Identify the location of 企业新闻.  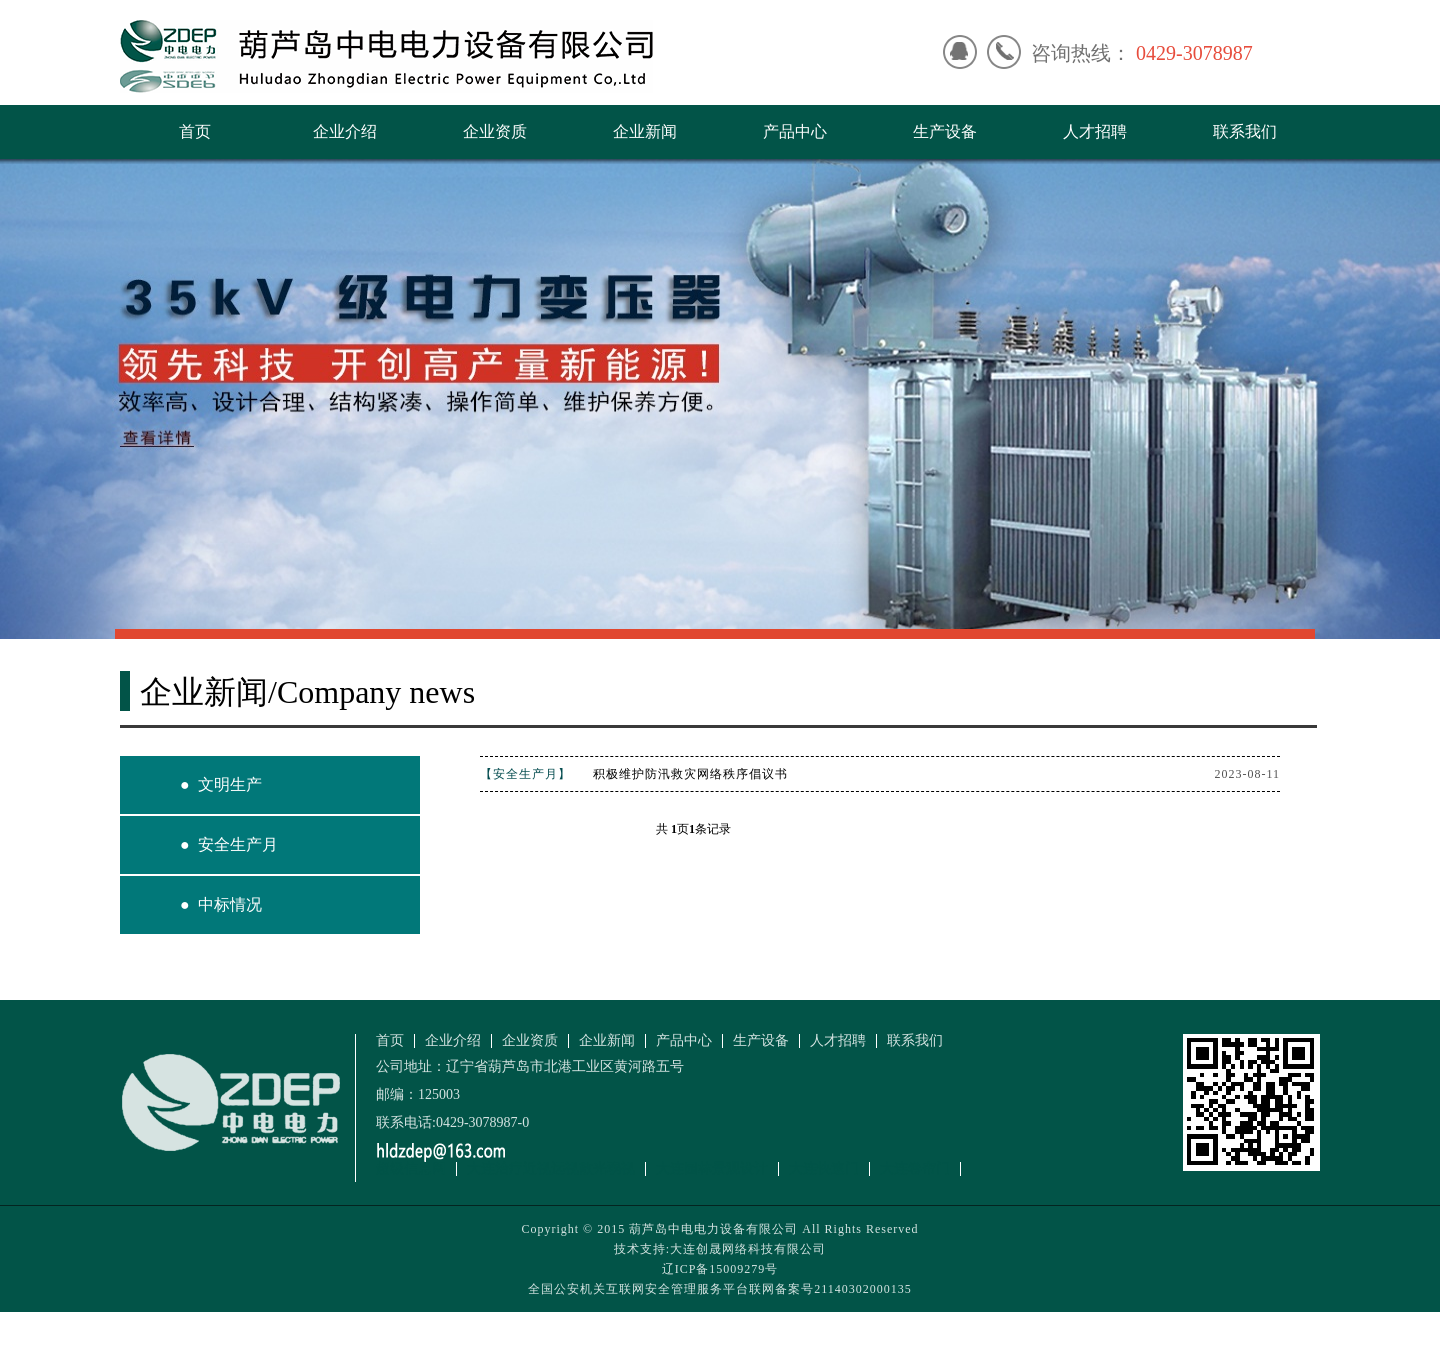
(645, 131).